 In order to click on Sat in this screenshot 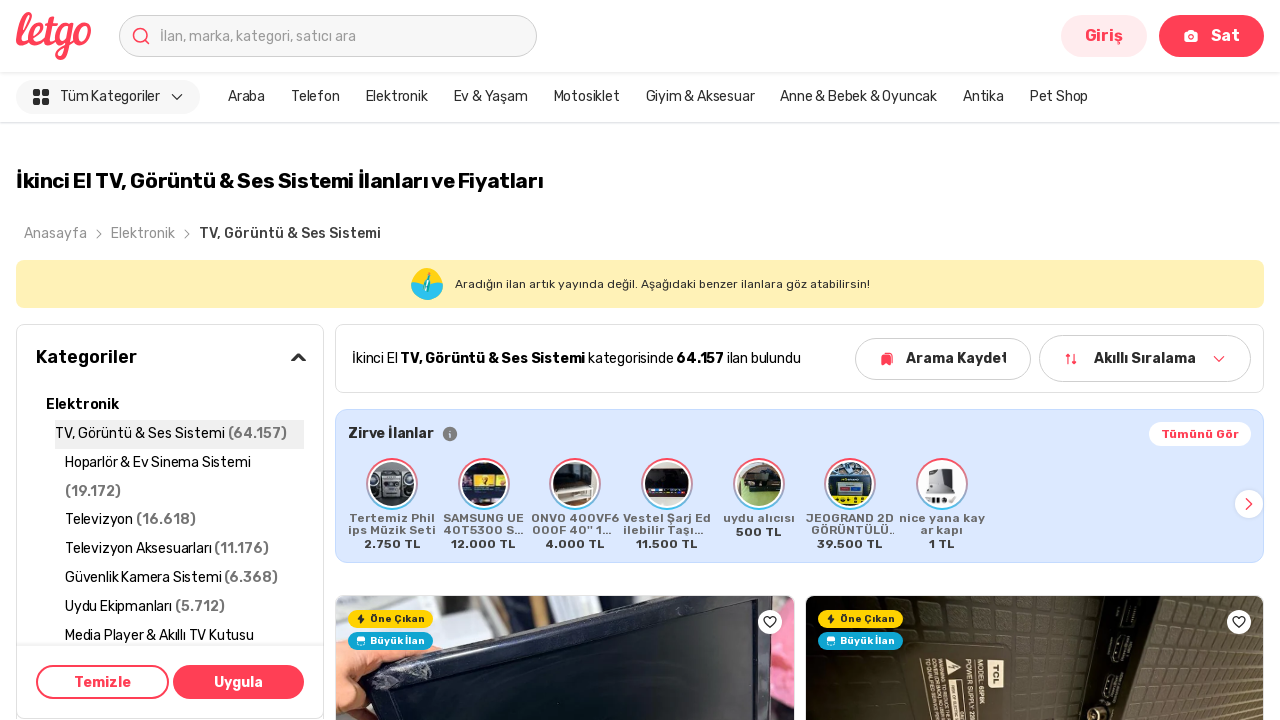, I will do `click(1211, 35)`.